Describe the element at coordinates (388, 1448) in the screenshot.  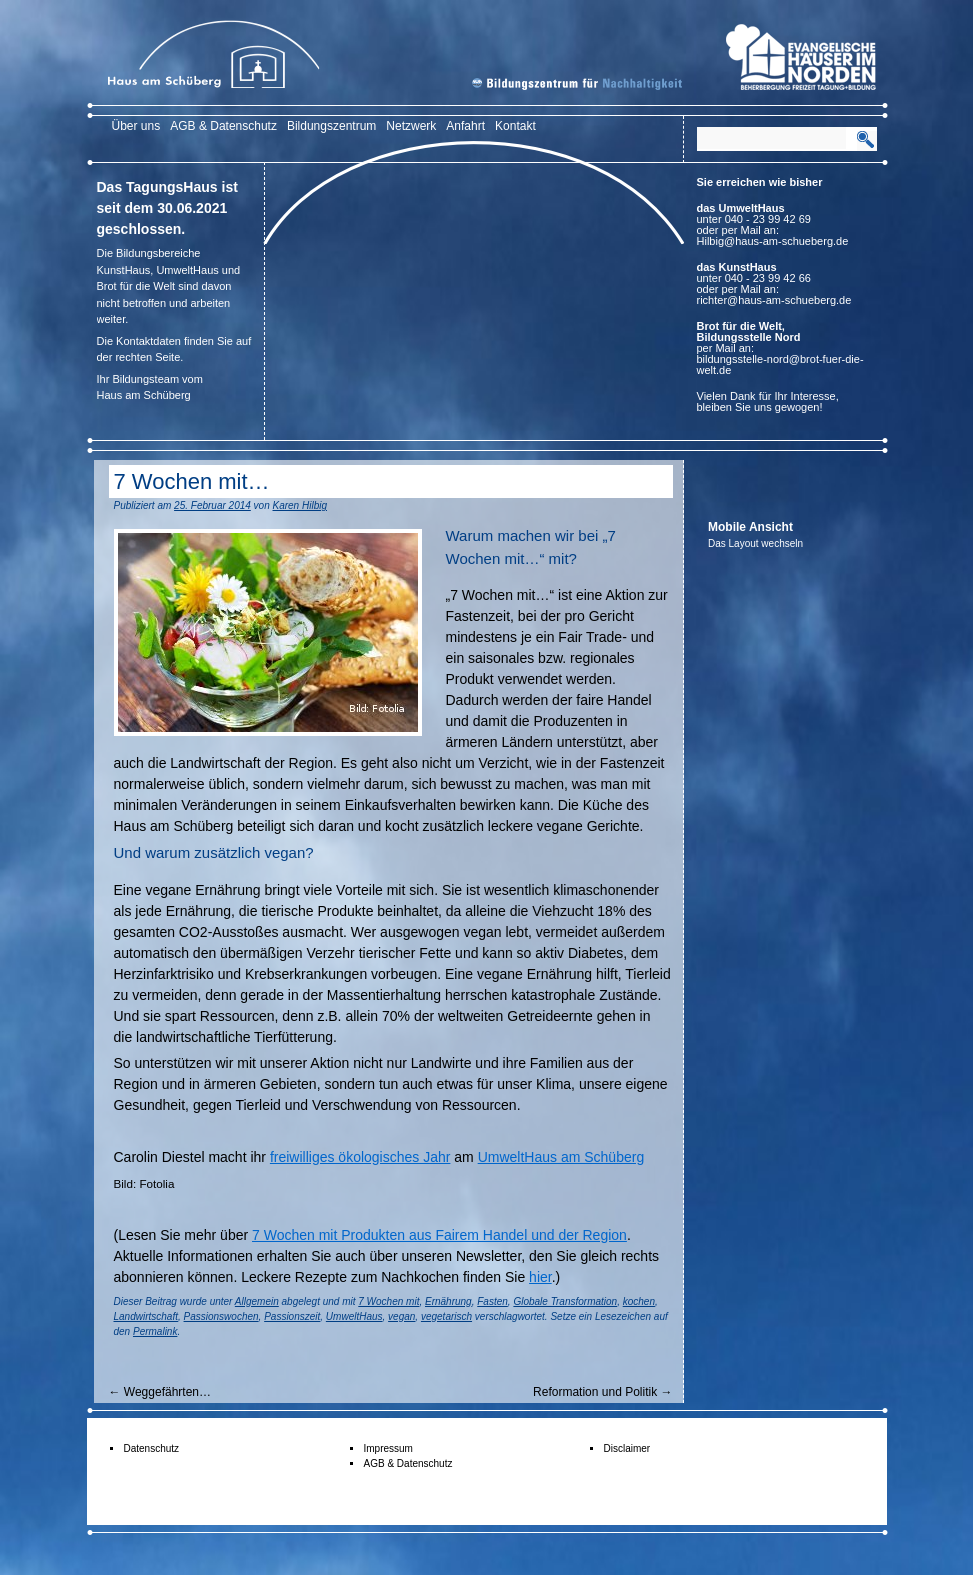
I see `Impressum` at that location.